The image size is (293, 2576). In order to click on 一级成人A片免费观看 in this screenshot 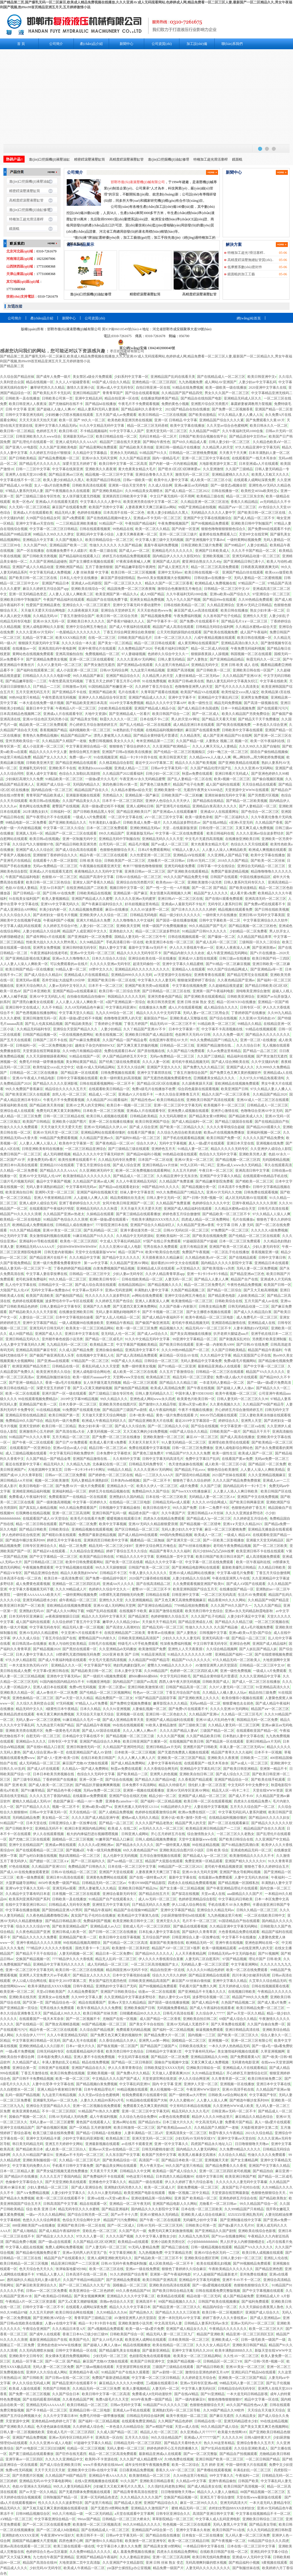, I will do `click(89, 817)`.